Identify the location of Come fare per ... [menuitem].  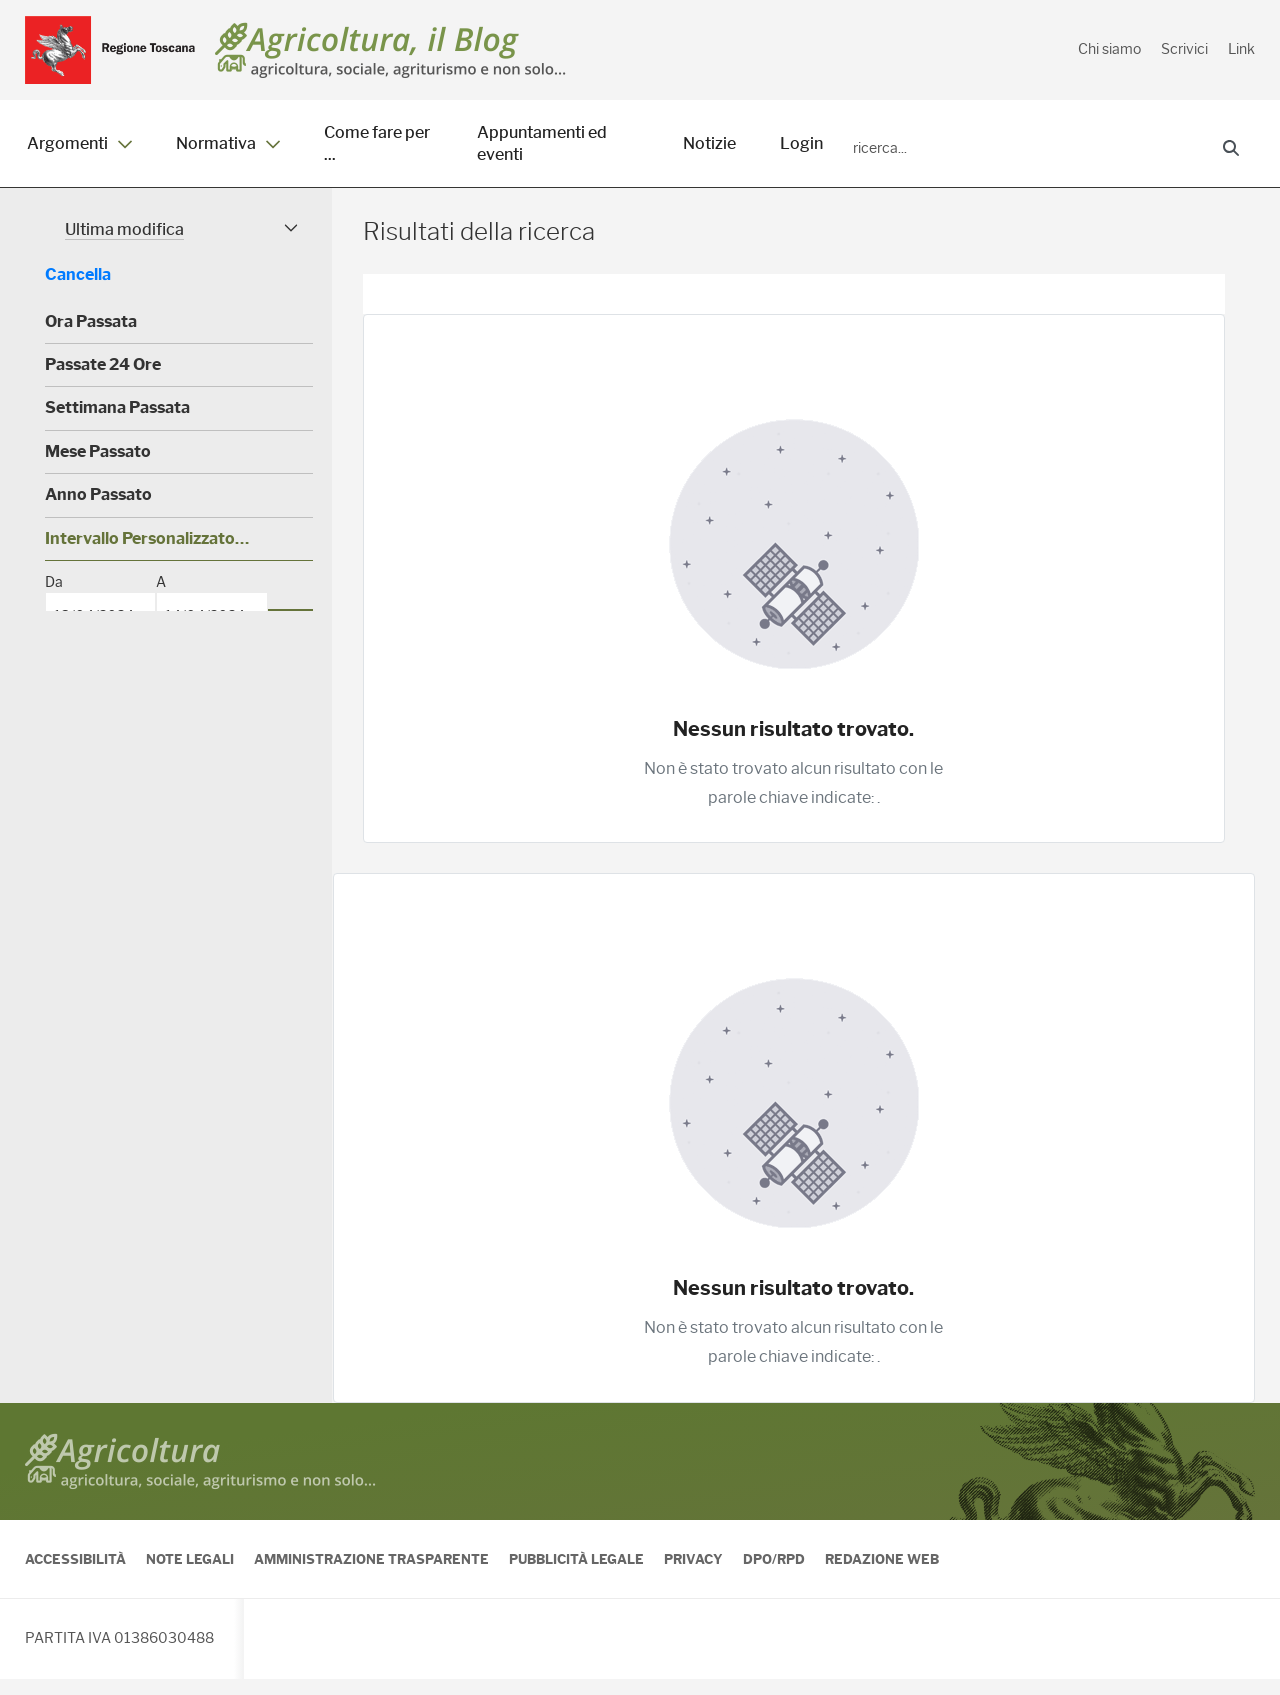
(377, 143).